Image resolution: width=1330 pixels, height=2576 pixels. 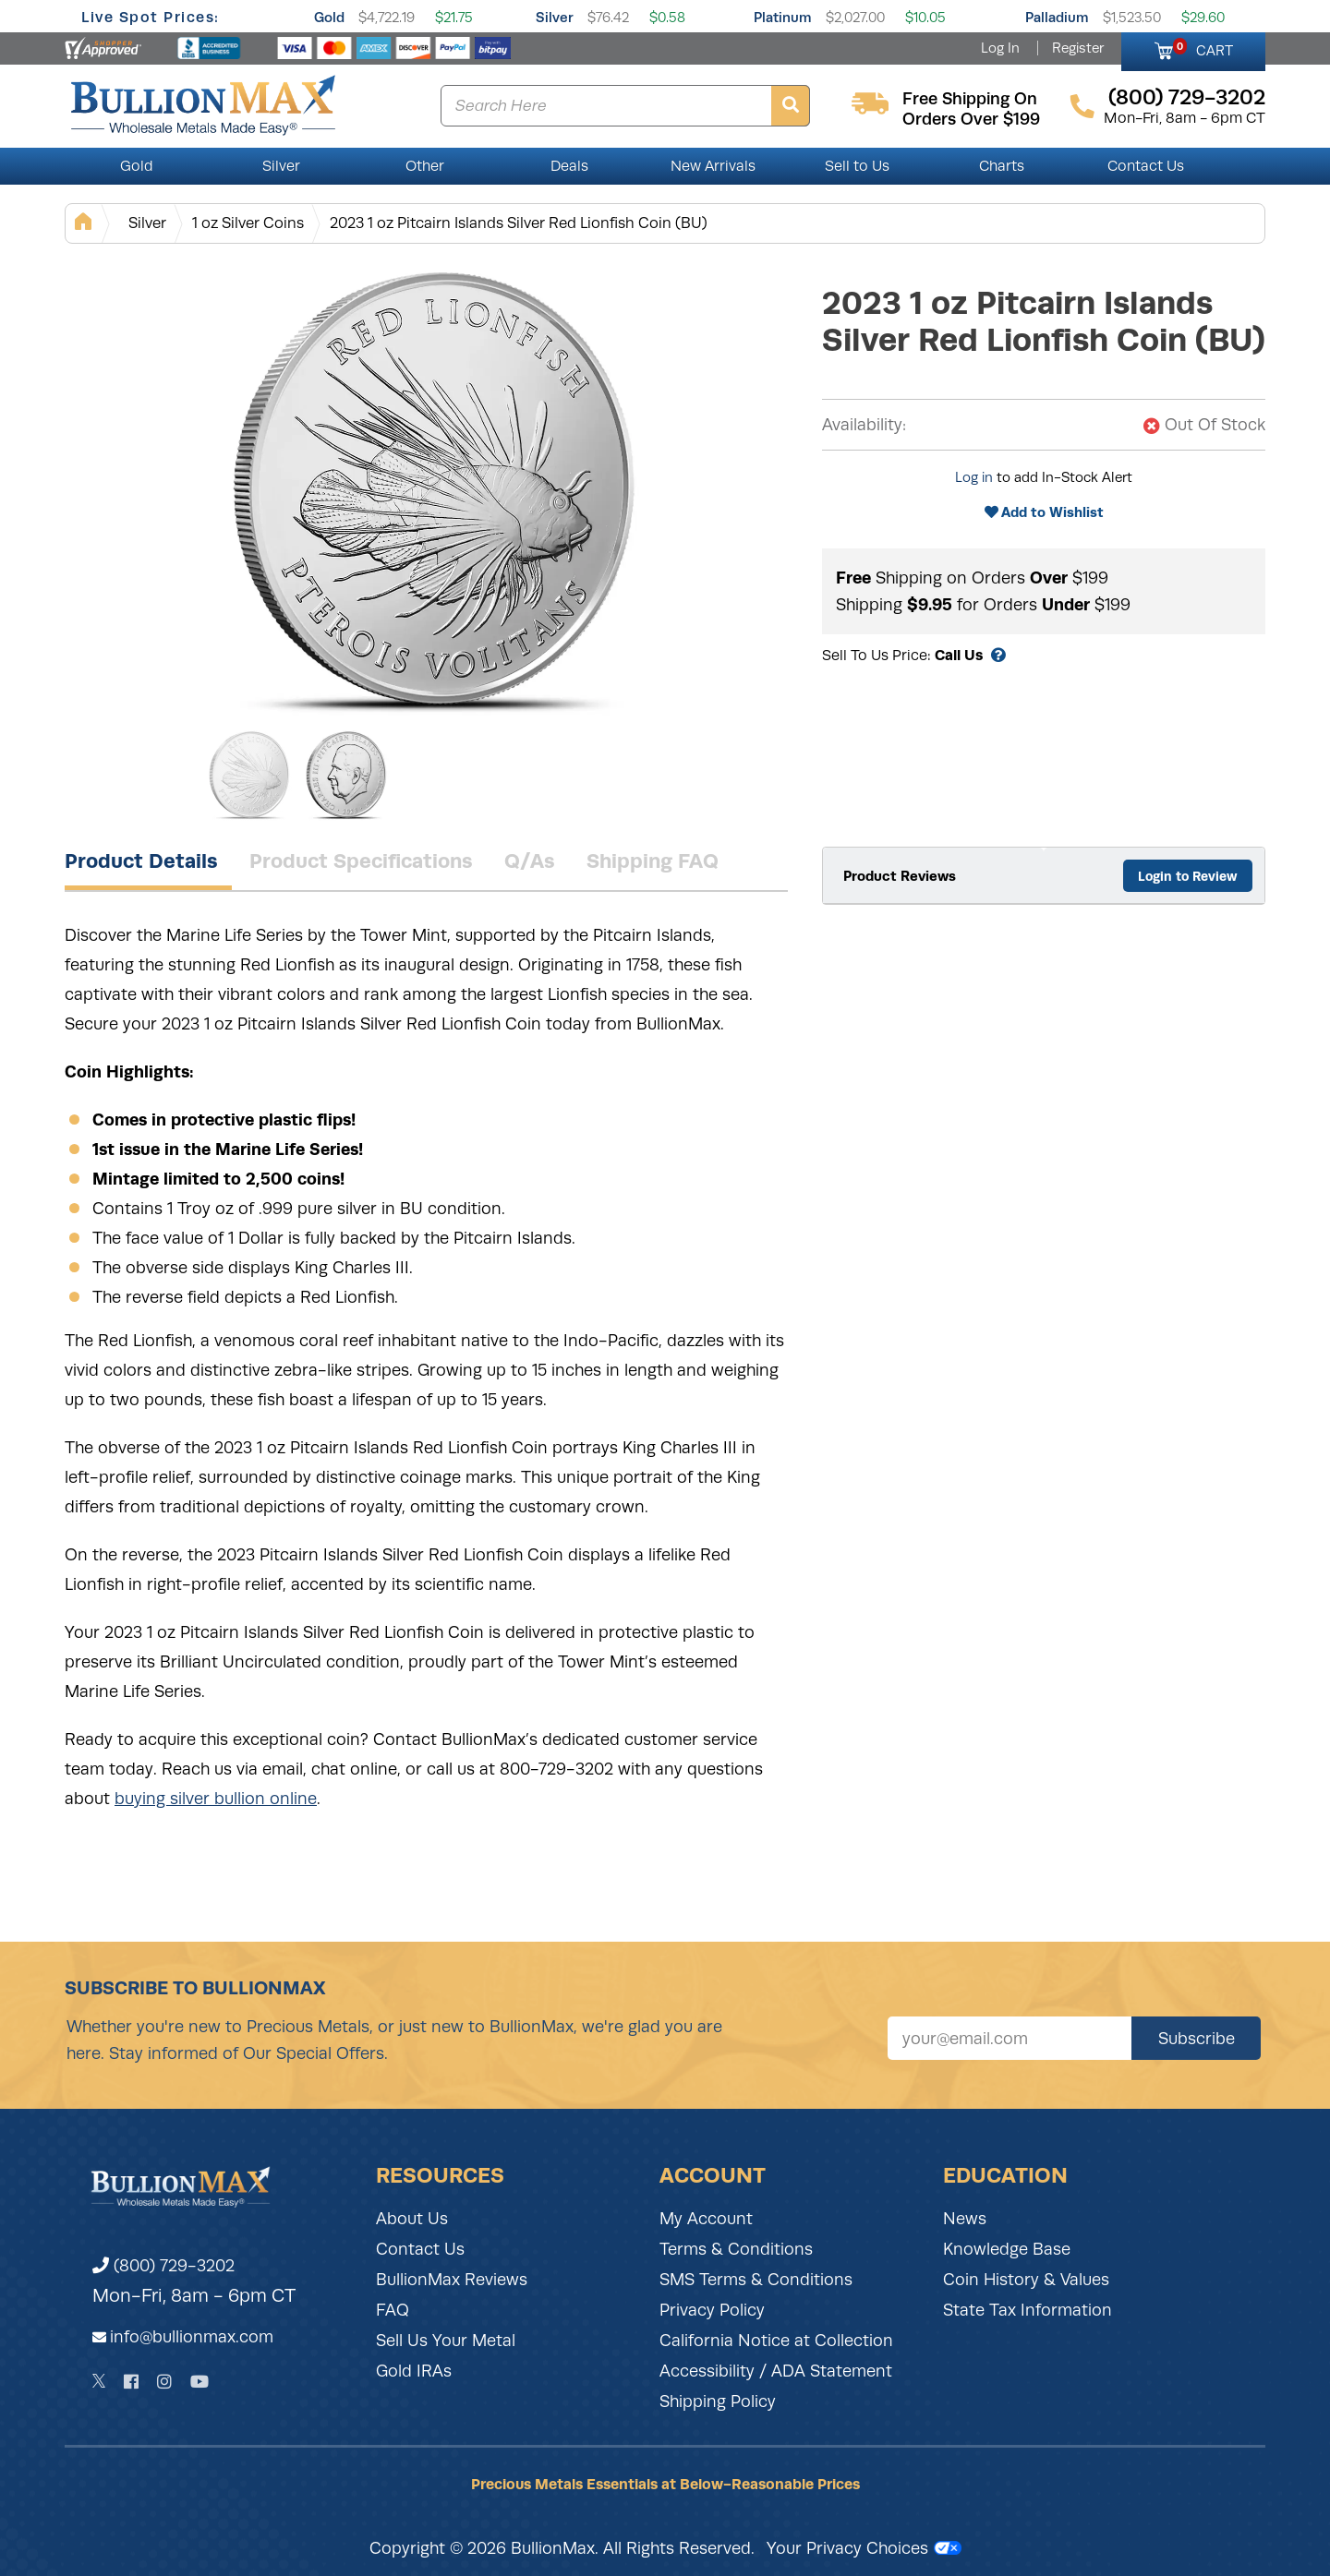 I want to click on [Facebook], so click(x=131, y=2381).